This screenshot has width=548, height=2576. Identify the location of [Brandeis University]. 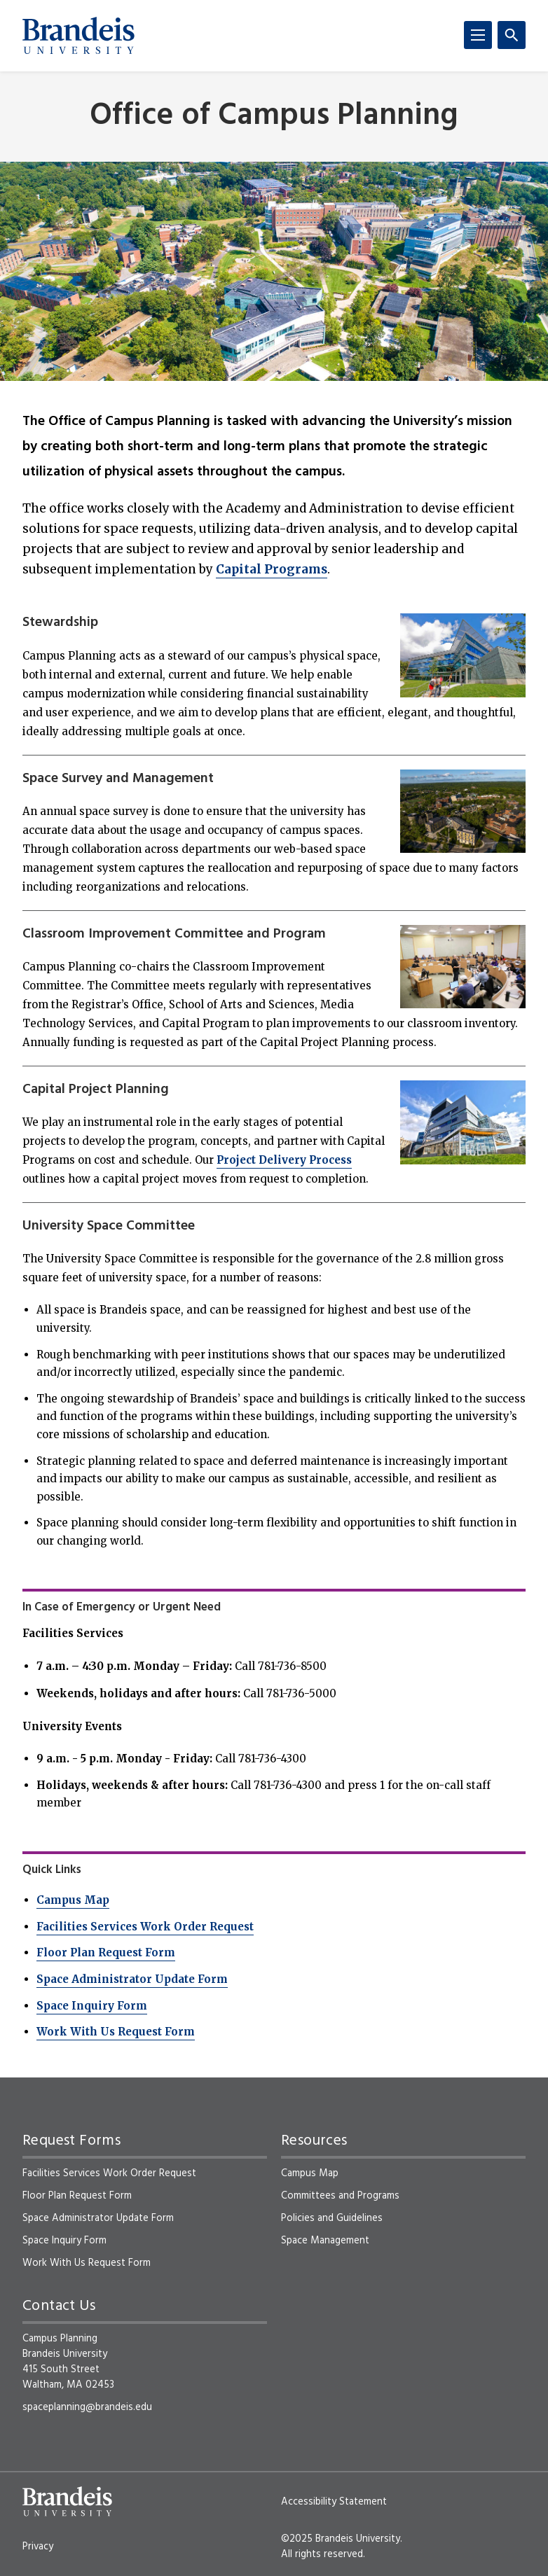
(78, 36).